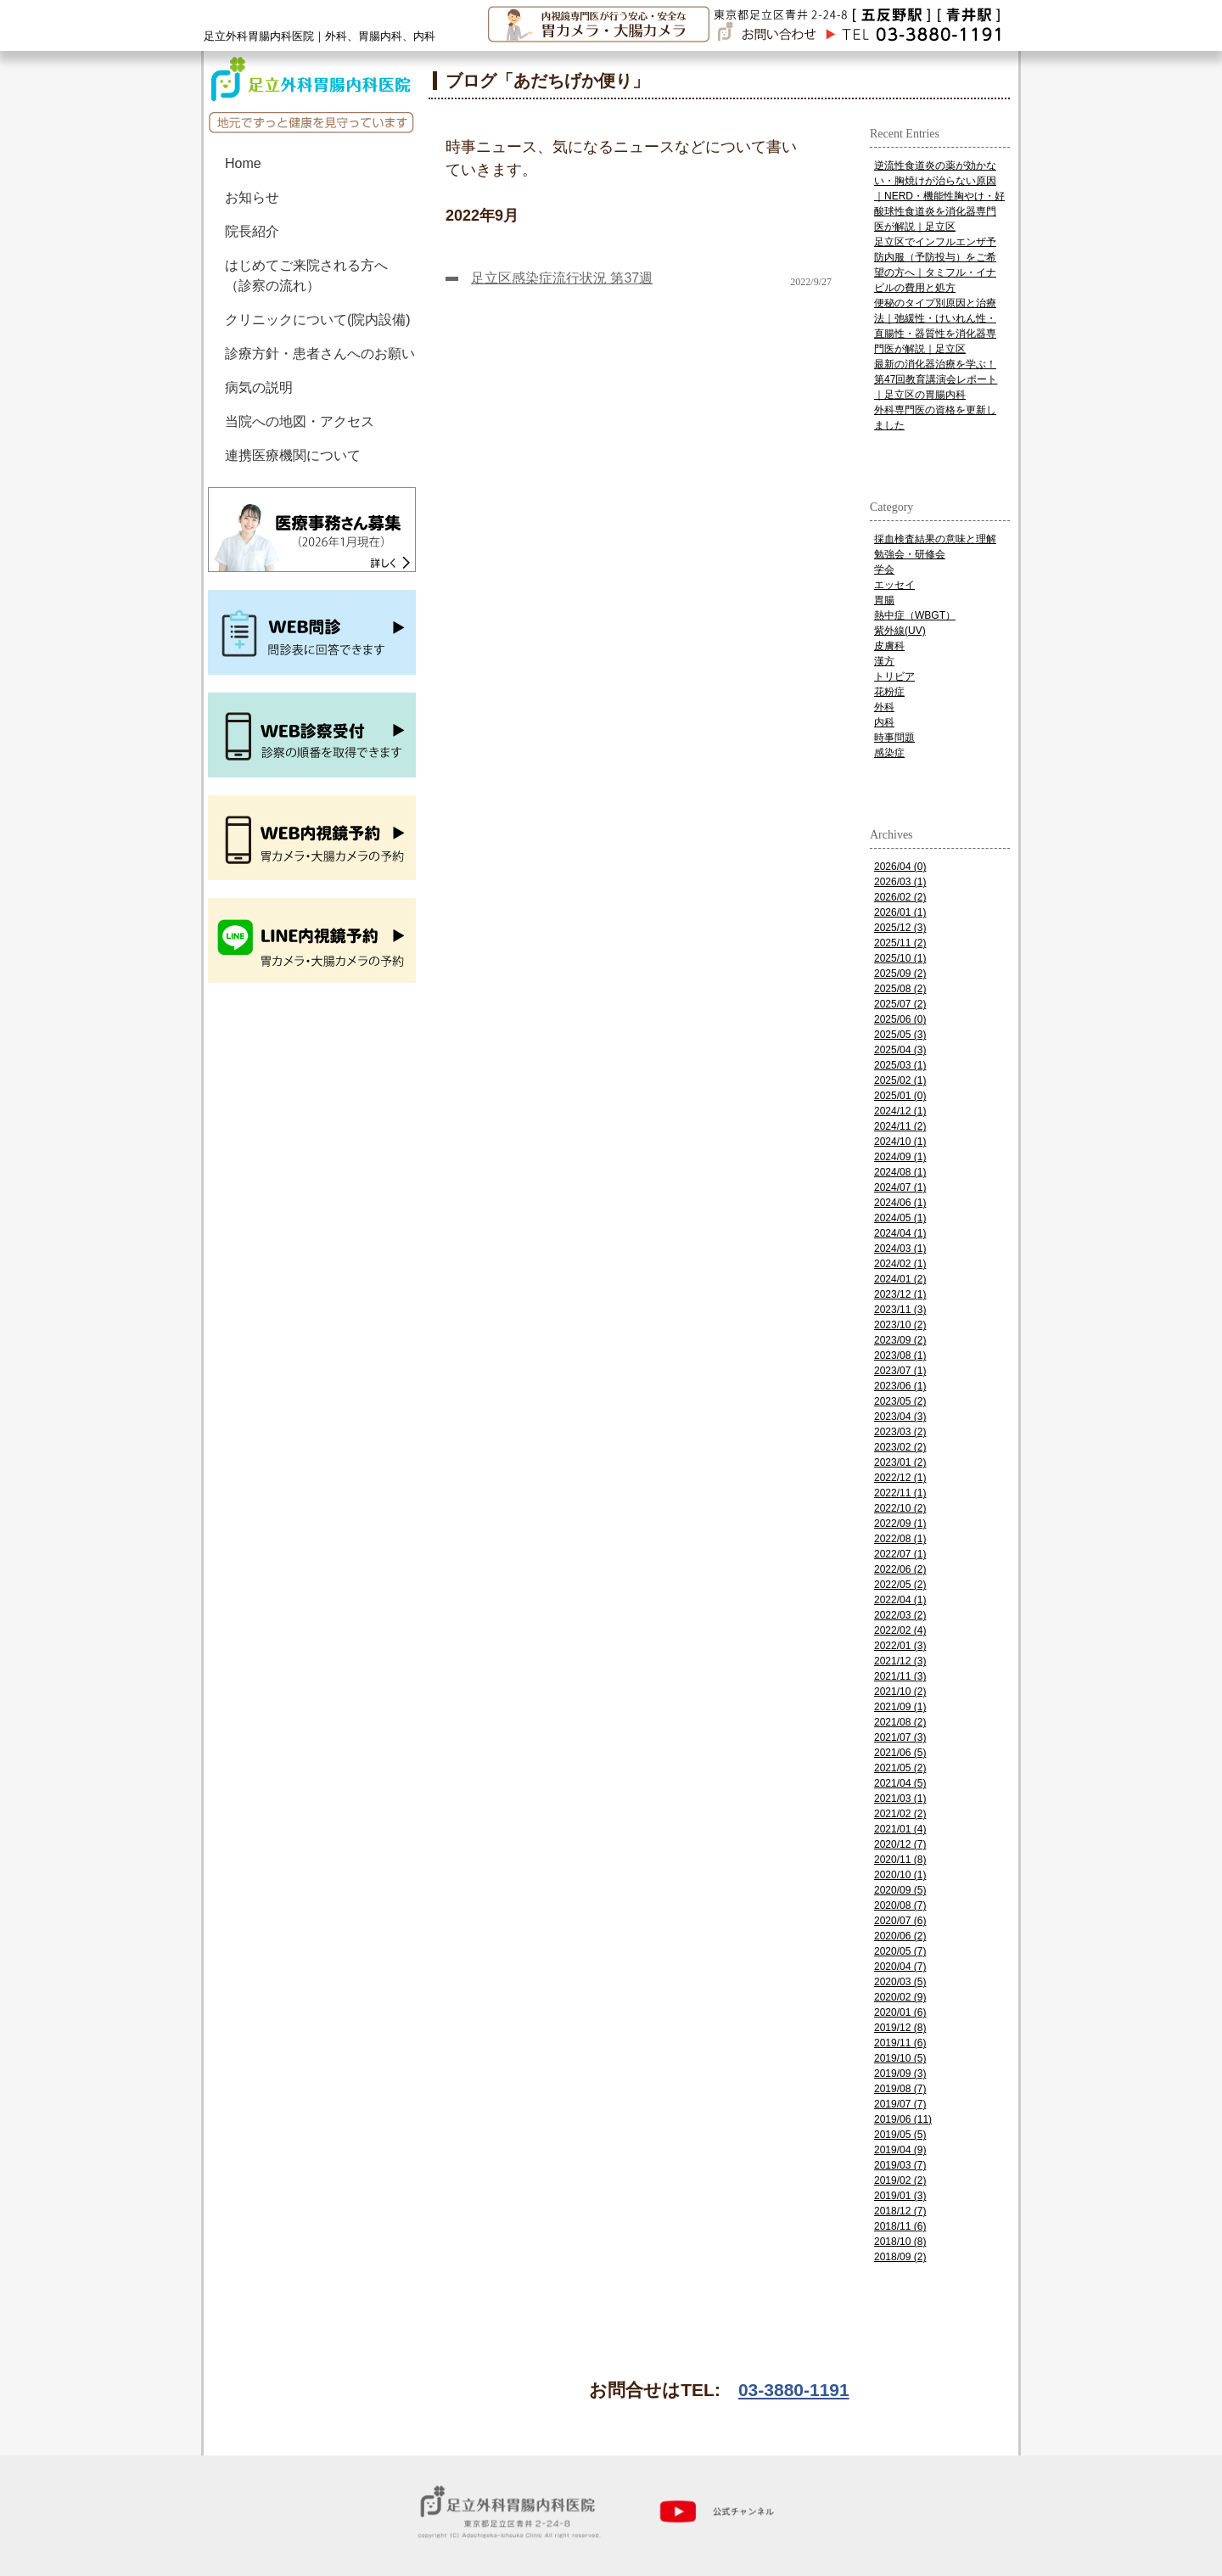 The width and height of the screenshot is (1222, 2576). I want to click on 2024/11 (2), so click(900, 1126).